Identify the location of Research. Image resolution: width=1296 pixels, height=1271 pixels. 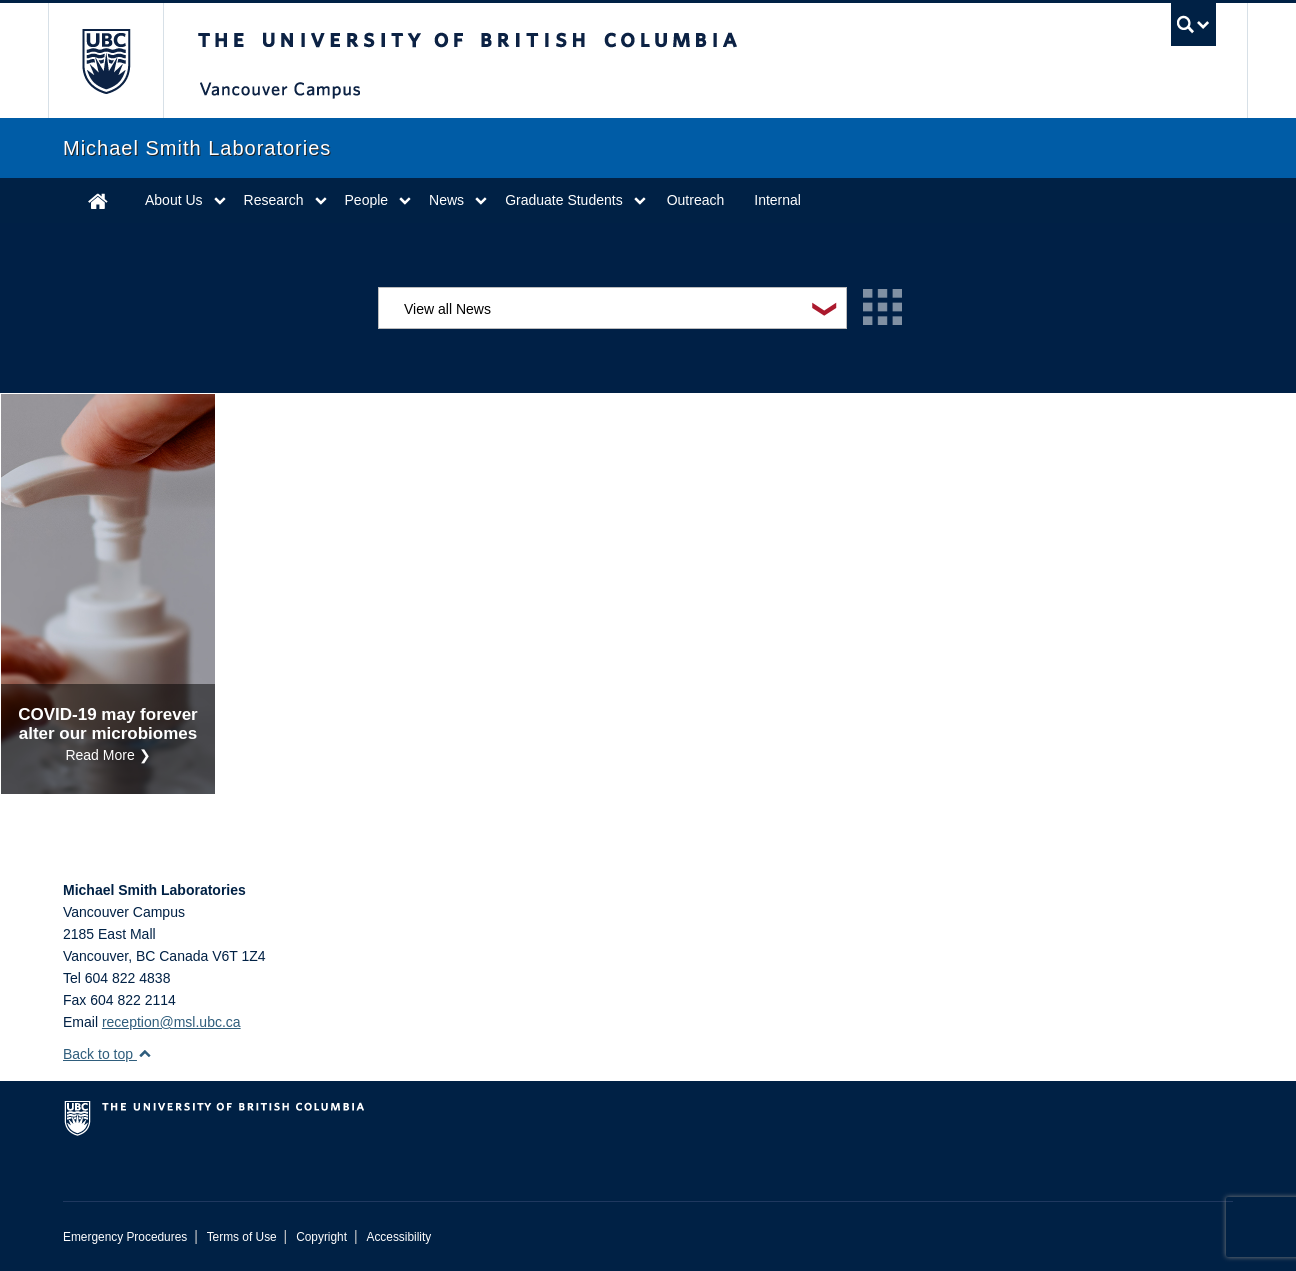
(274, 200).